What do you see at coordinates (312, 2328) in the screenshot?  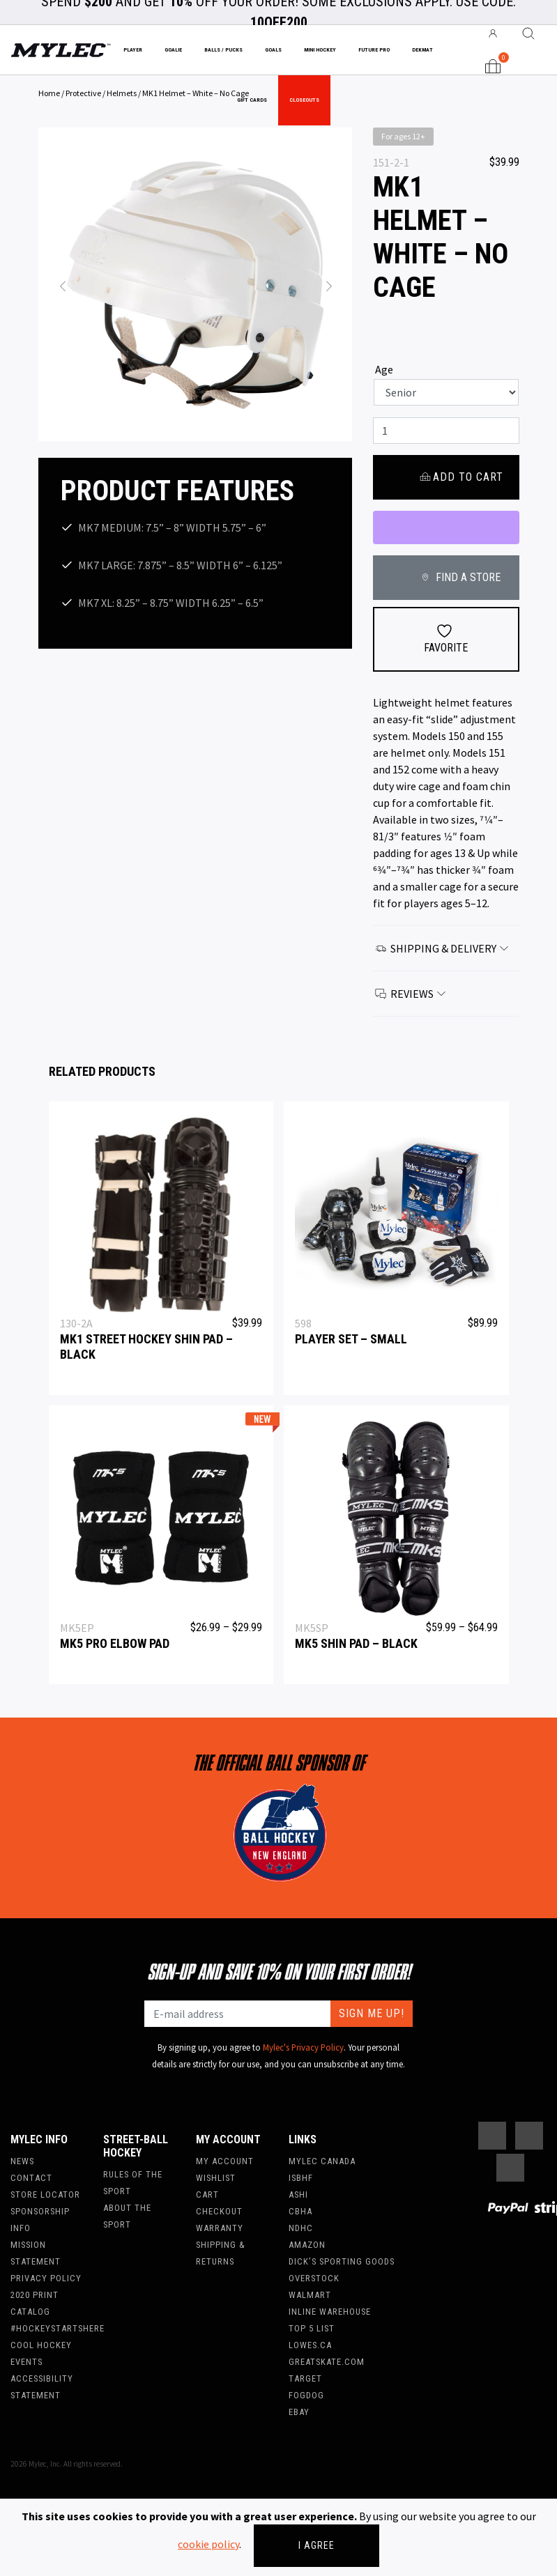 I see `Top 5 List` at bounding box center [312, 2328].